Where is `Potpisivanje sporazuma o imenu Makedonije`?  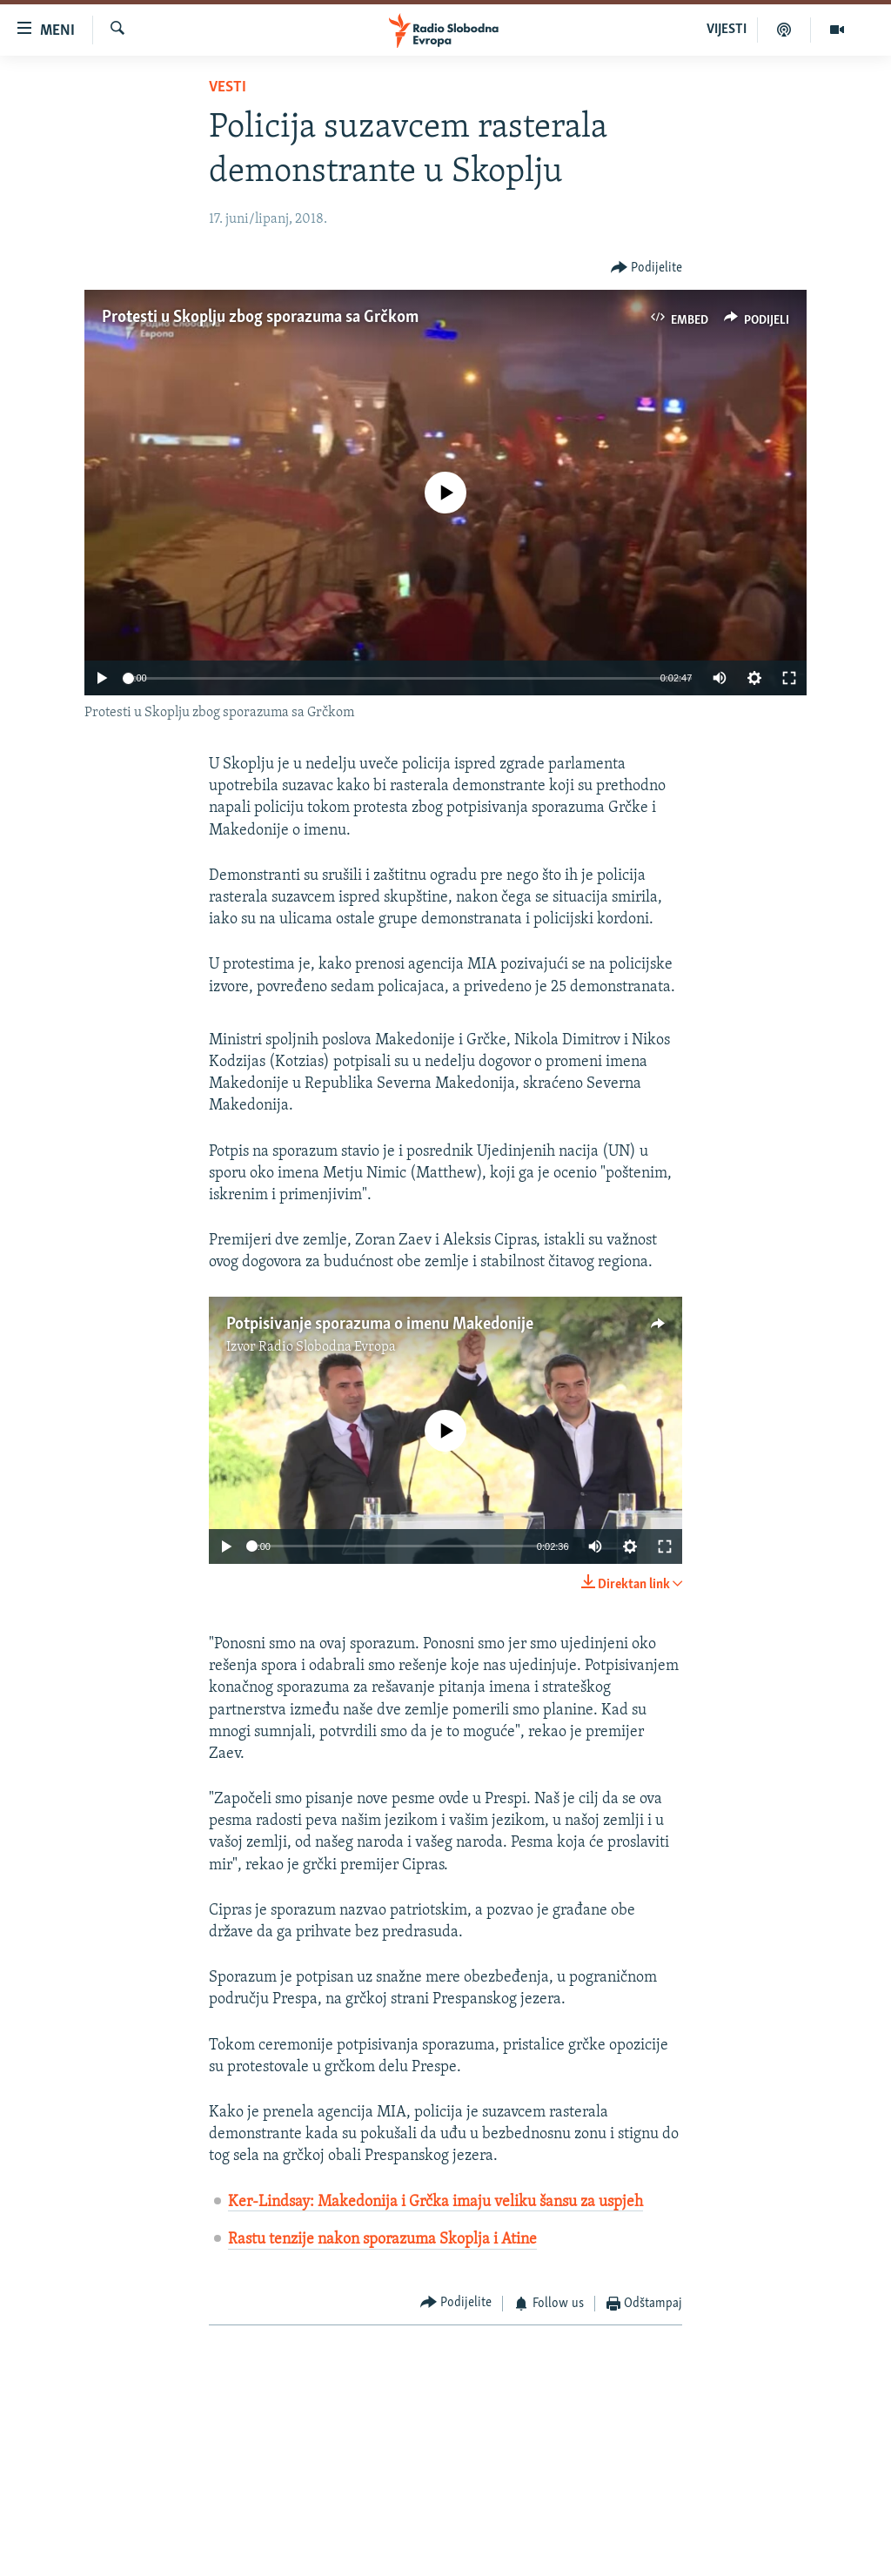
Potpisivanje sporazuma o imenu Makedonije is located at coordinates (379, 1324).